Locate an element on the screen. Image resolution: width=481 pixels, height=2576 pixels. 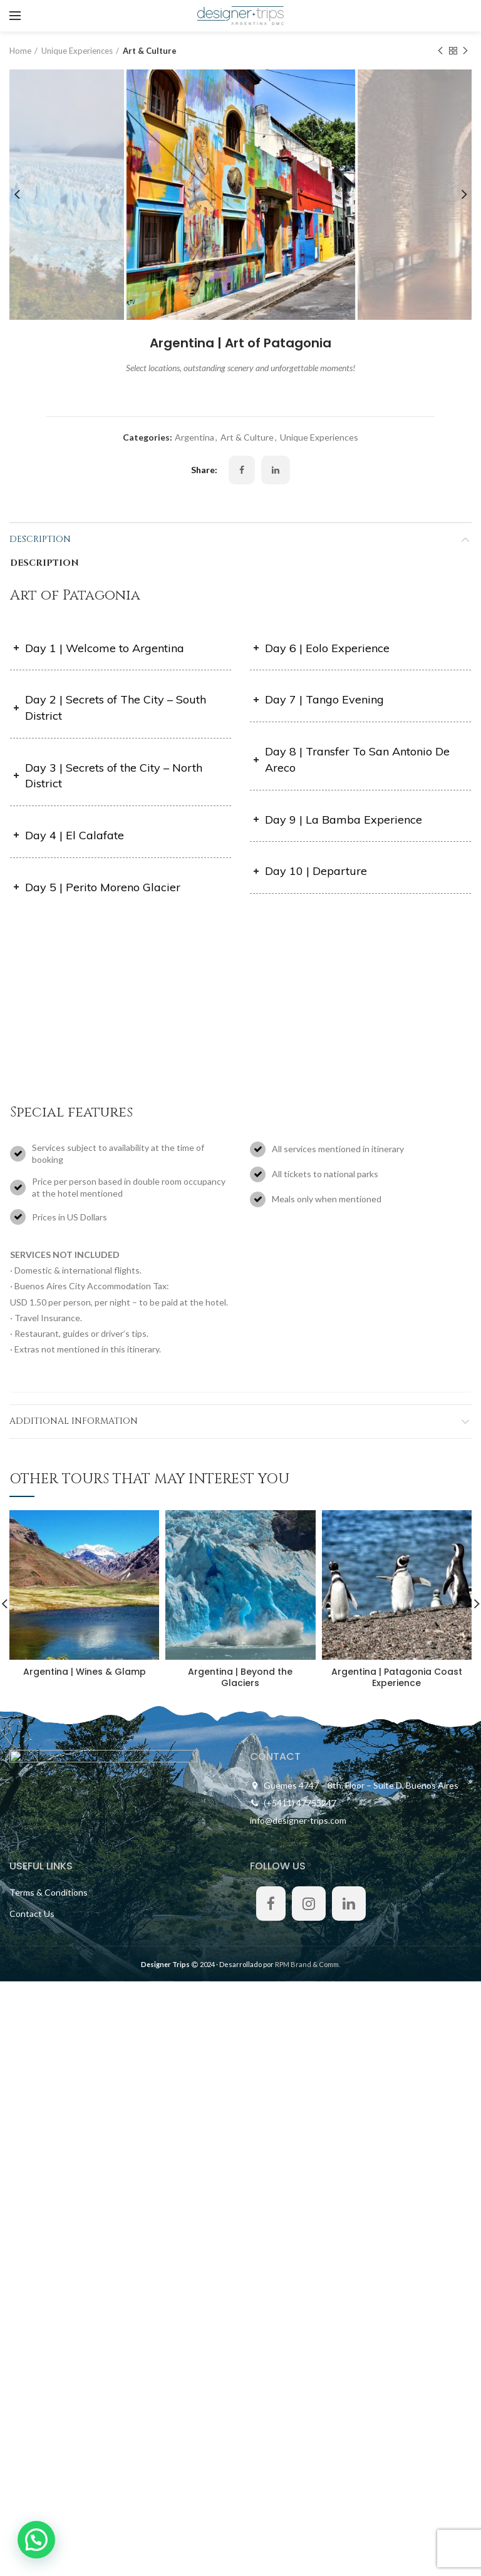
Contact Us is located at coordinates (31, 1913).